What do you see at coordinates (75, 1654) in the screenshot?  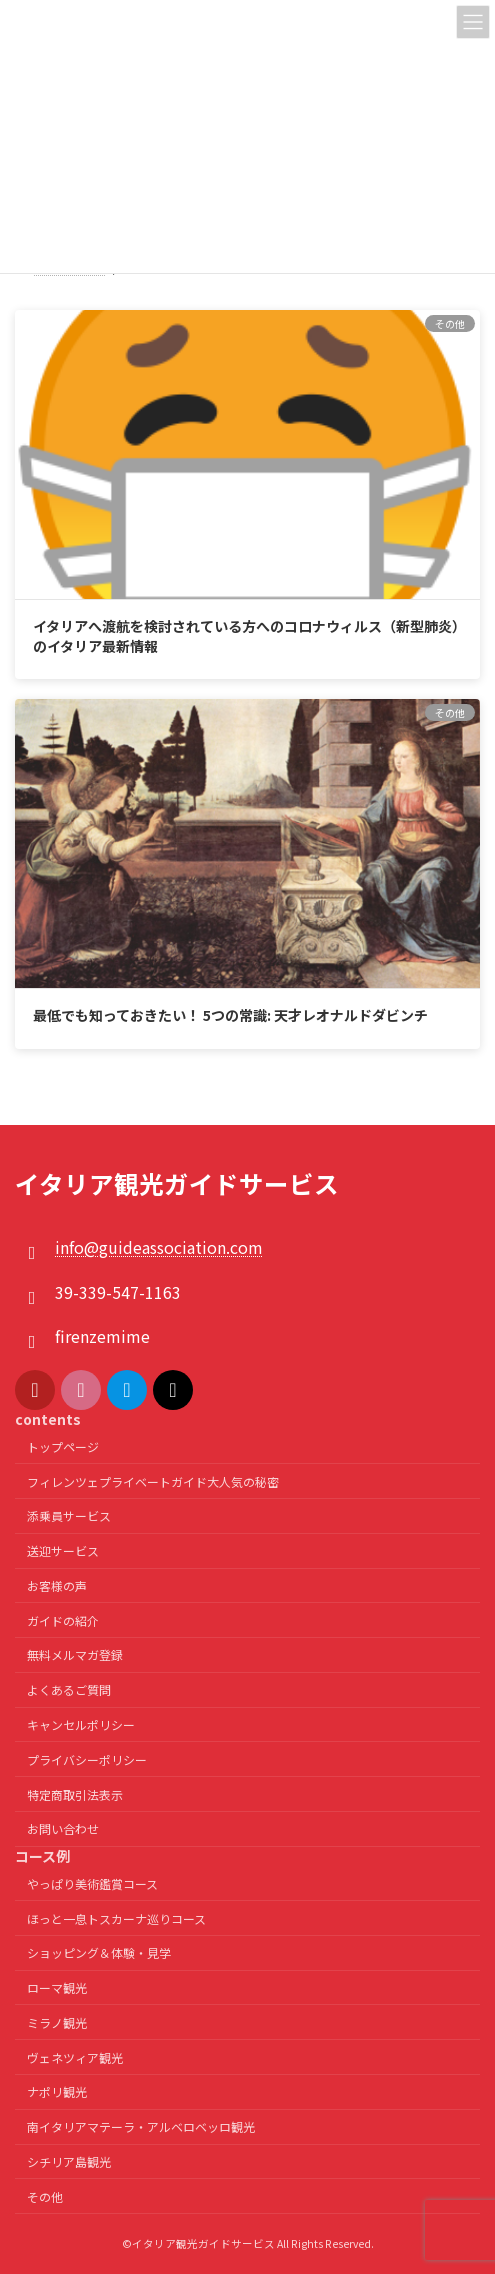 I see `無料メルマガ登録` at bounding box center [75, 1654].